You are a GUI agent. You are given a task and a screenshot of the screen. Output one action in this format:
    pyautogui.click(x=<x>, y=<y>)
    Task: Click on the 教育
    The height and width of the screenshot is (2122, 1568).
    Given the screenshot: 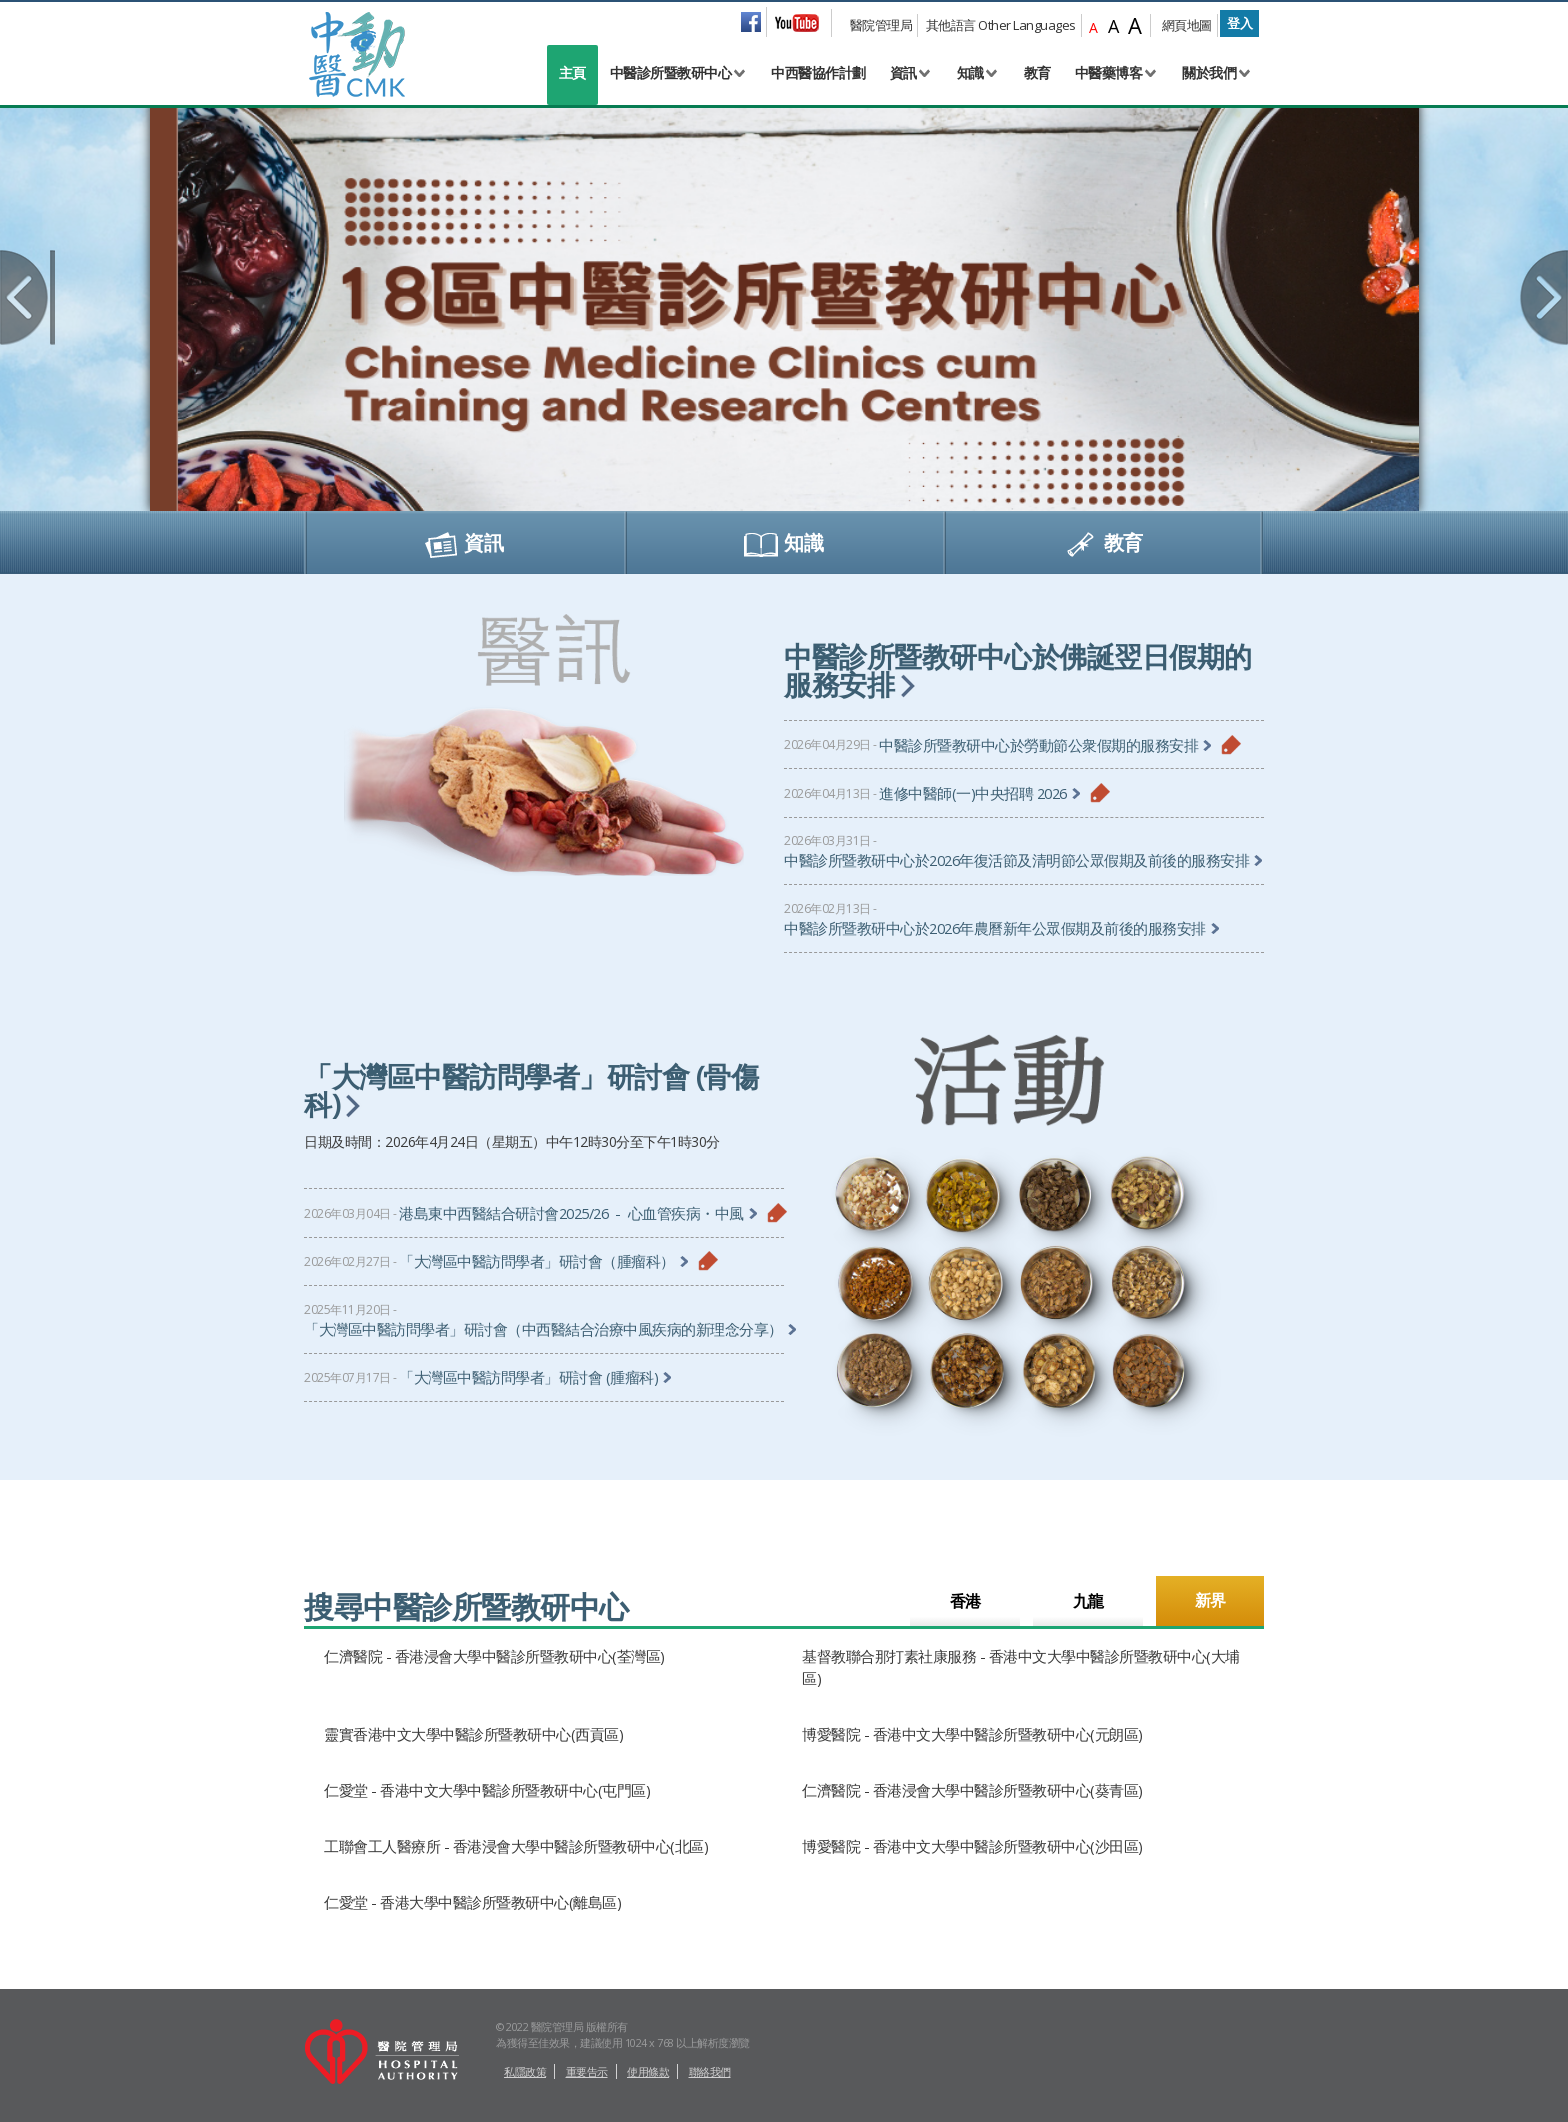 What is the action you would take?
    pyautogui.click(x=1037, y=72)
    